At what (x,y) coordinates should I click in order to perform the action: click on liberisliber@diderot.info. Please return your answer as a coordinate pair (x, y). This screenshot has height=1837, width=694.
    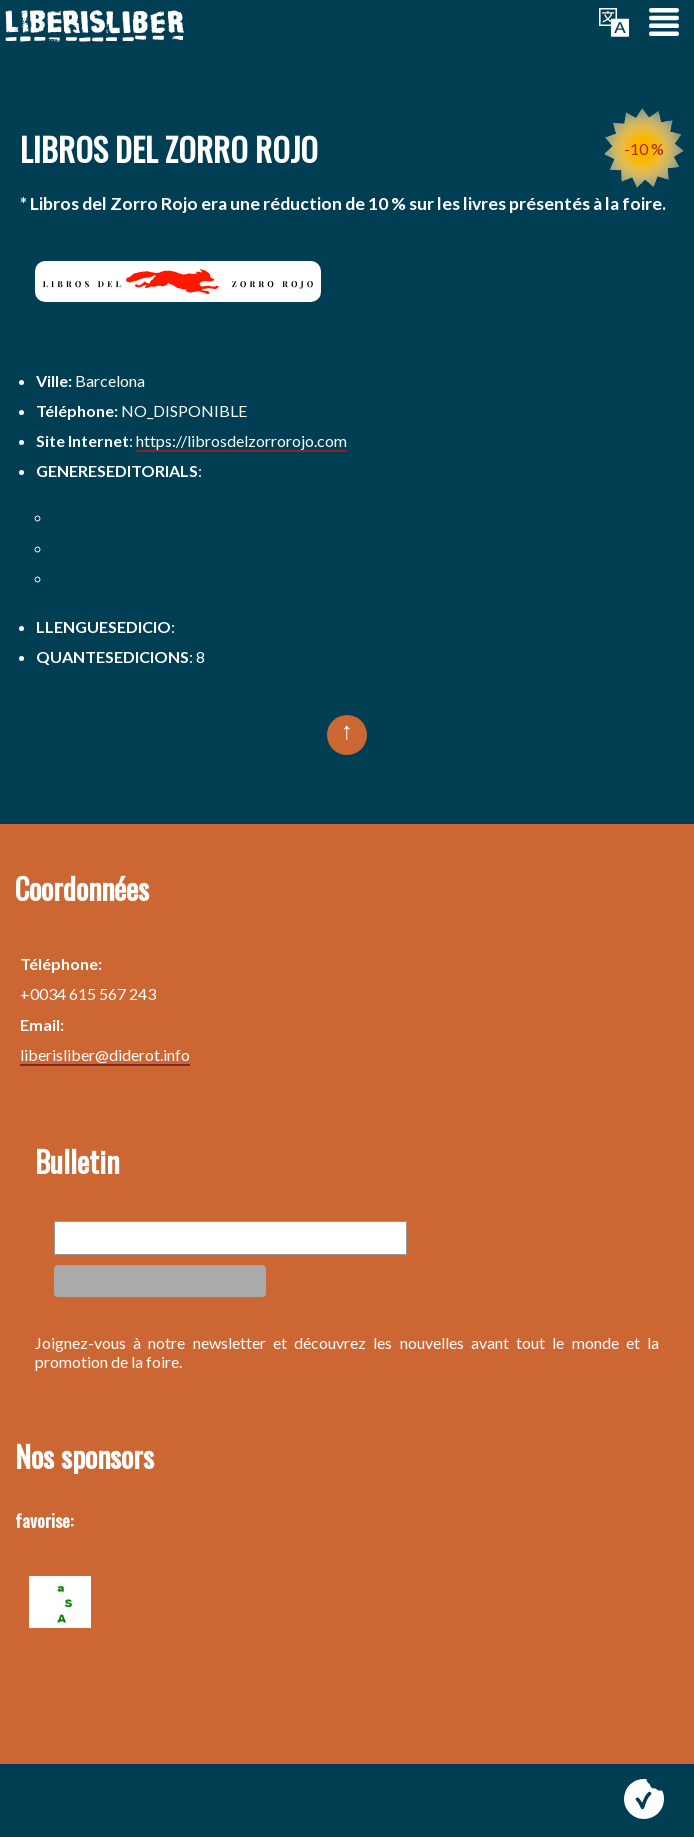
    Looking at the image, I should click on (105, 1054).